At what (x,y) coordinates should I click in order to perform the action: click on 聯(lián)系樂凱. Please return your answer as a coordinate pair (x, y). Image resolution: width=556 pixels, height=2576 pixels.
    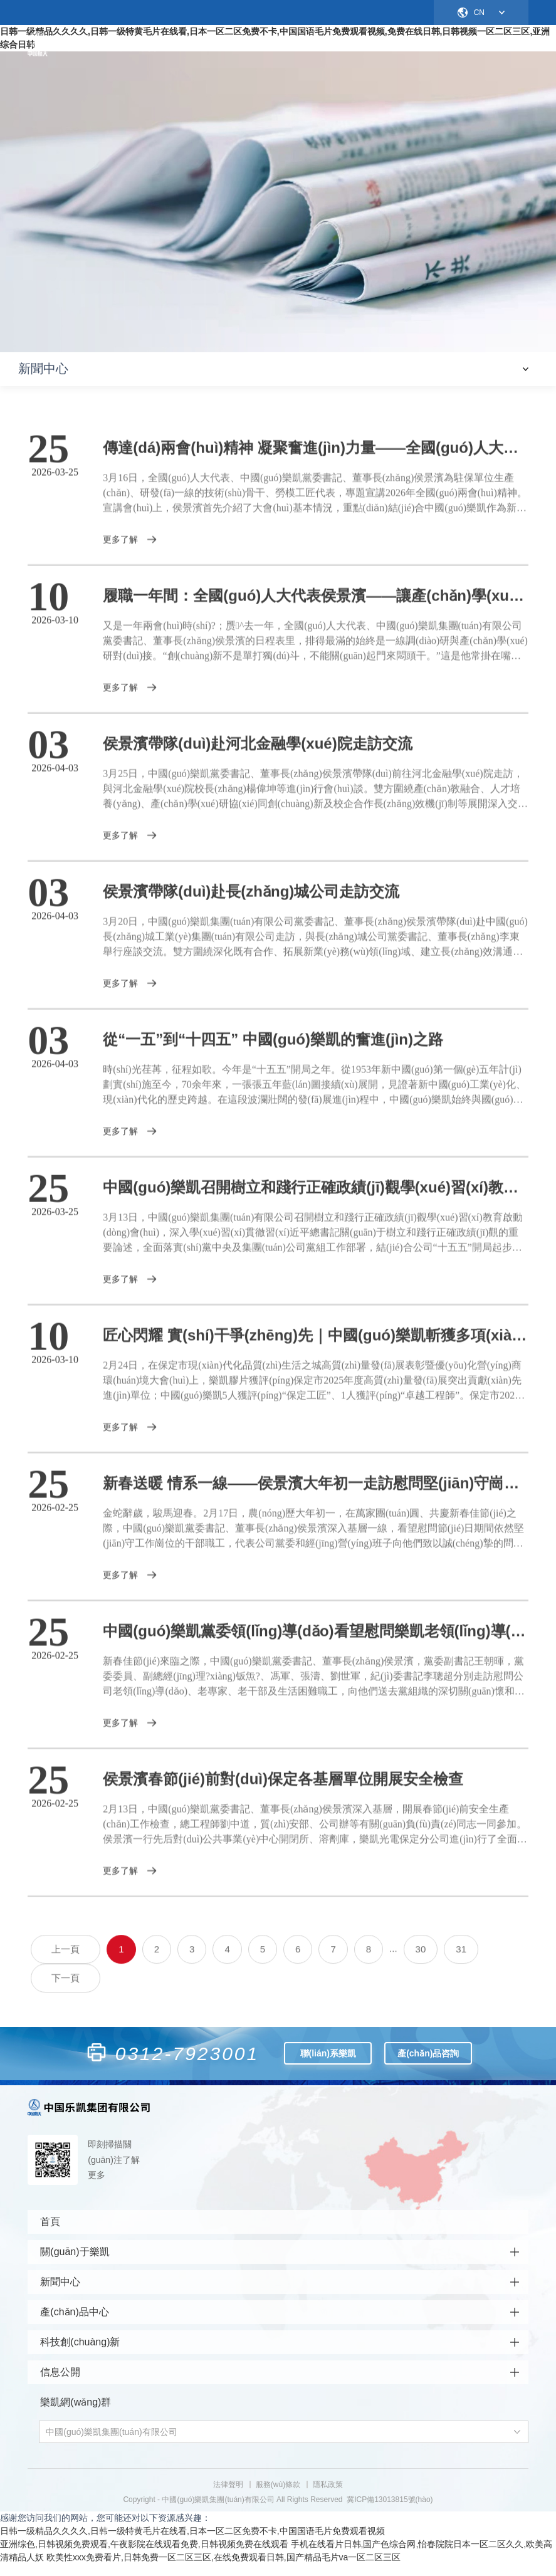
    Looking at the image, I should click on (328, 2058).